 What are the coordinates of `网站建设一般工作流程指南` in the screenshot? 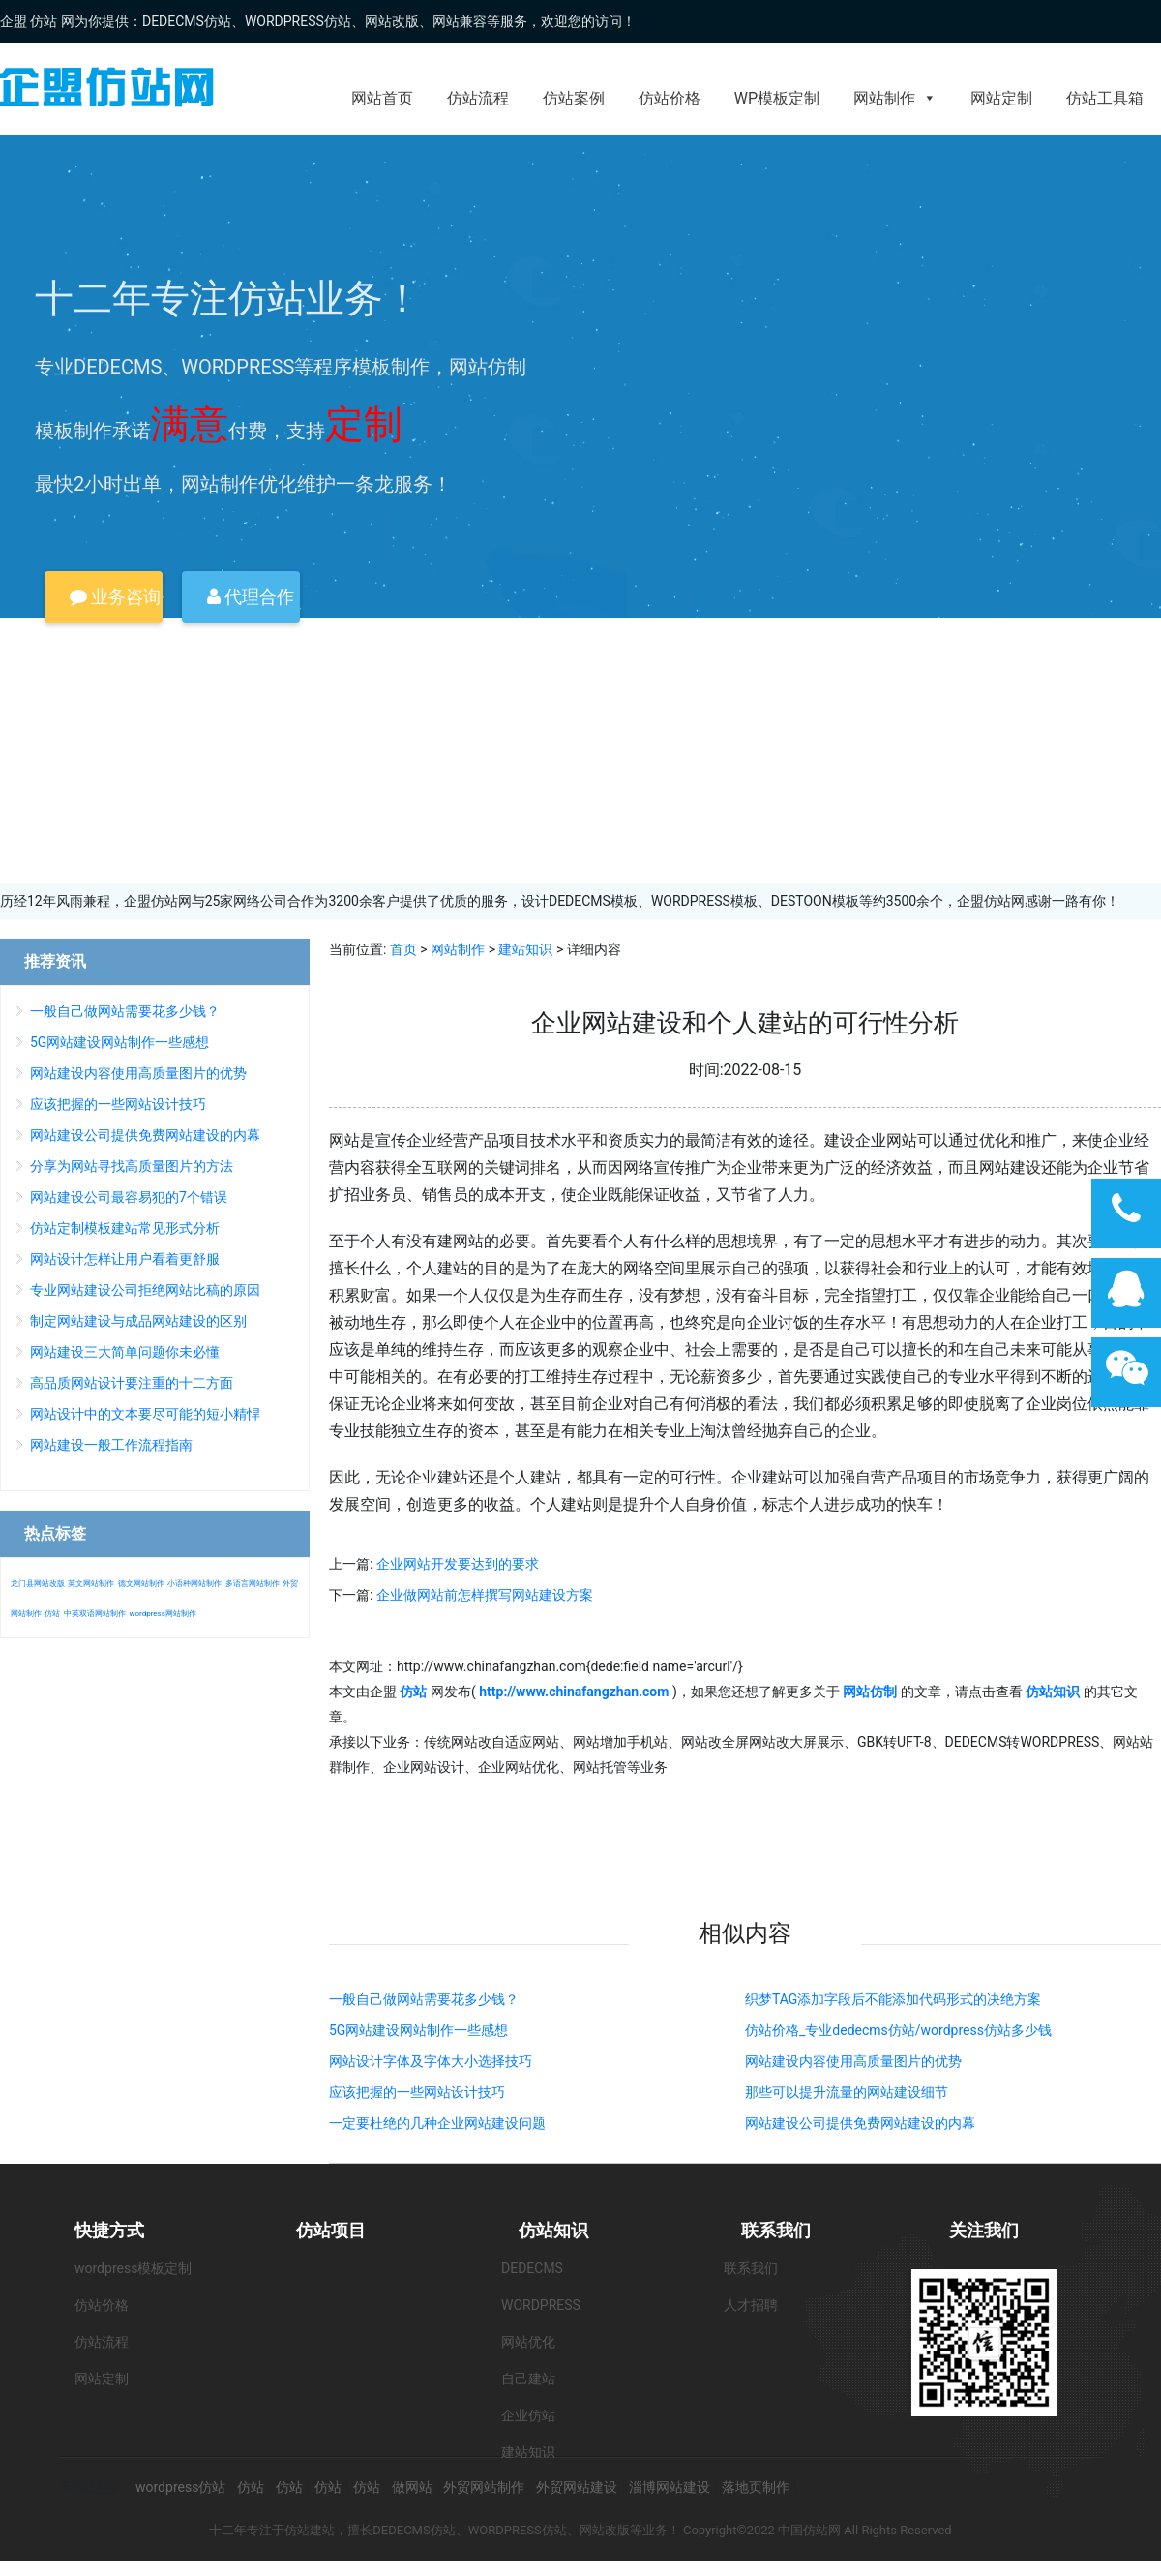 It's located at (111, 1445).